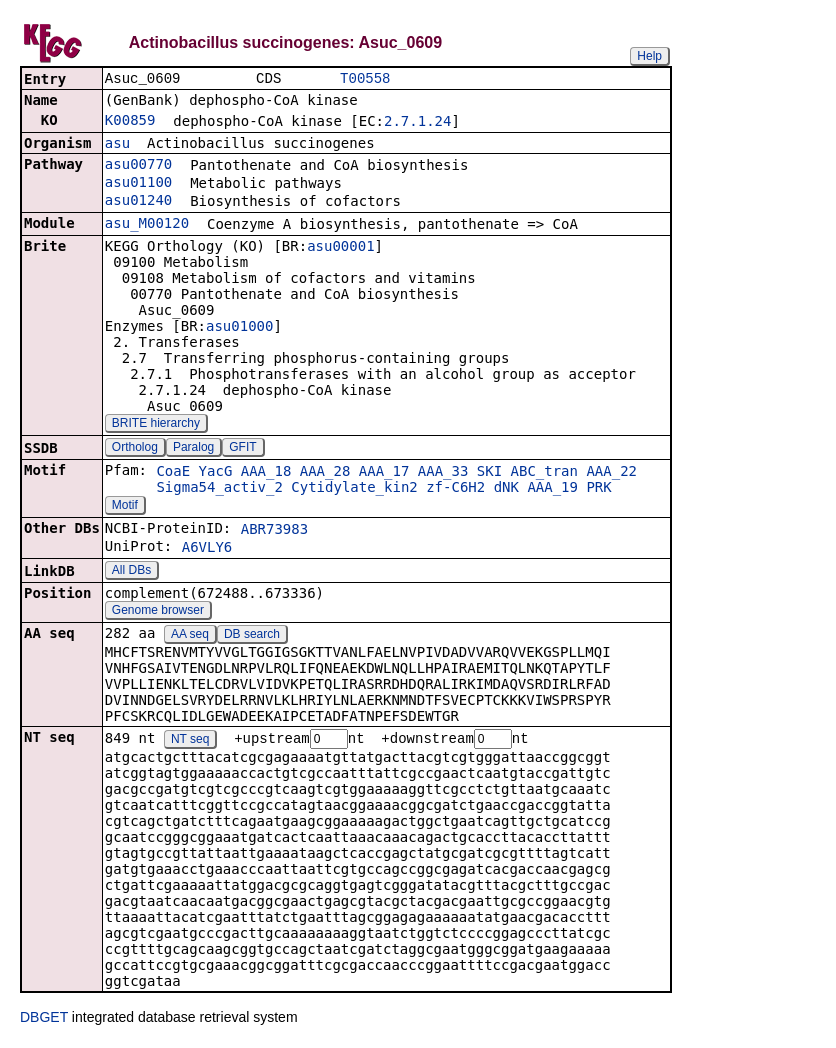 The image size is (836, 1048). What do you see at coordinates (552, 489) in the screenshot?
I see `AAA_19` at bounding box center [552, 489].